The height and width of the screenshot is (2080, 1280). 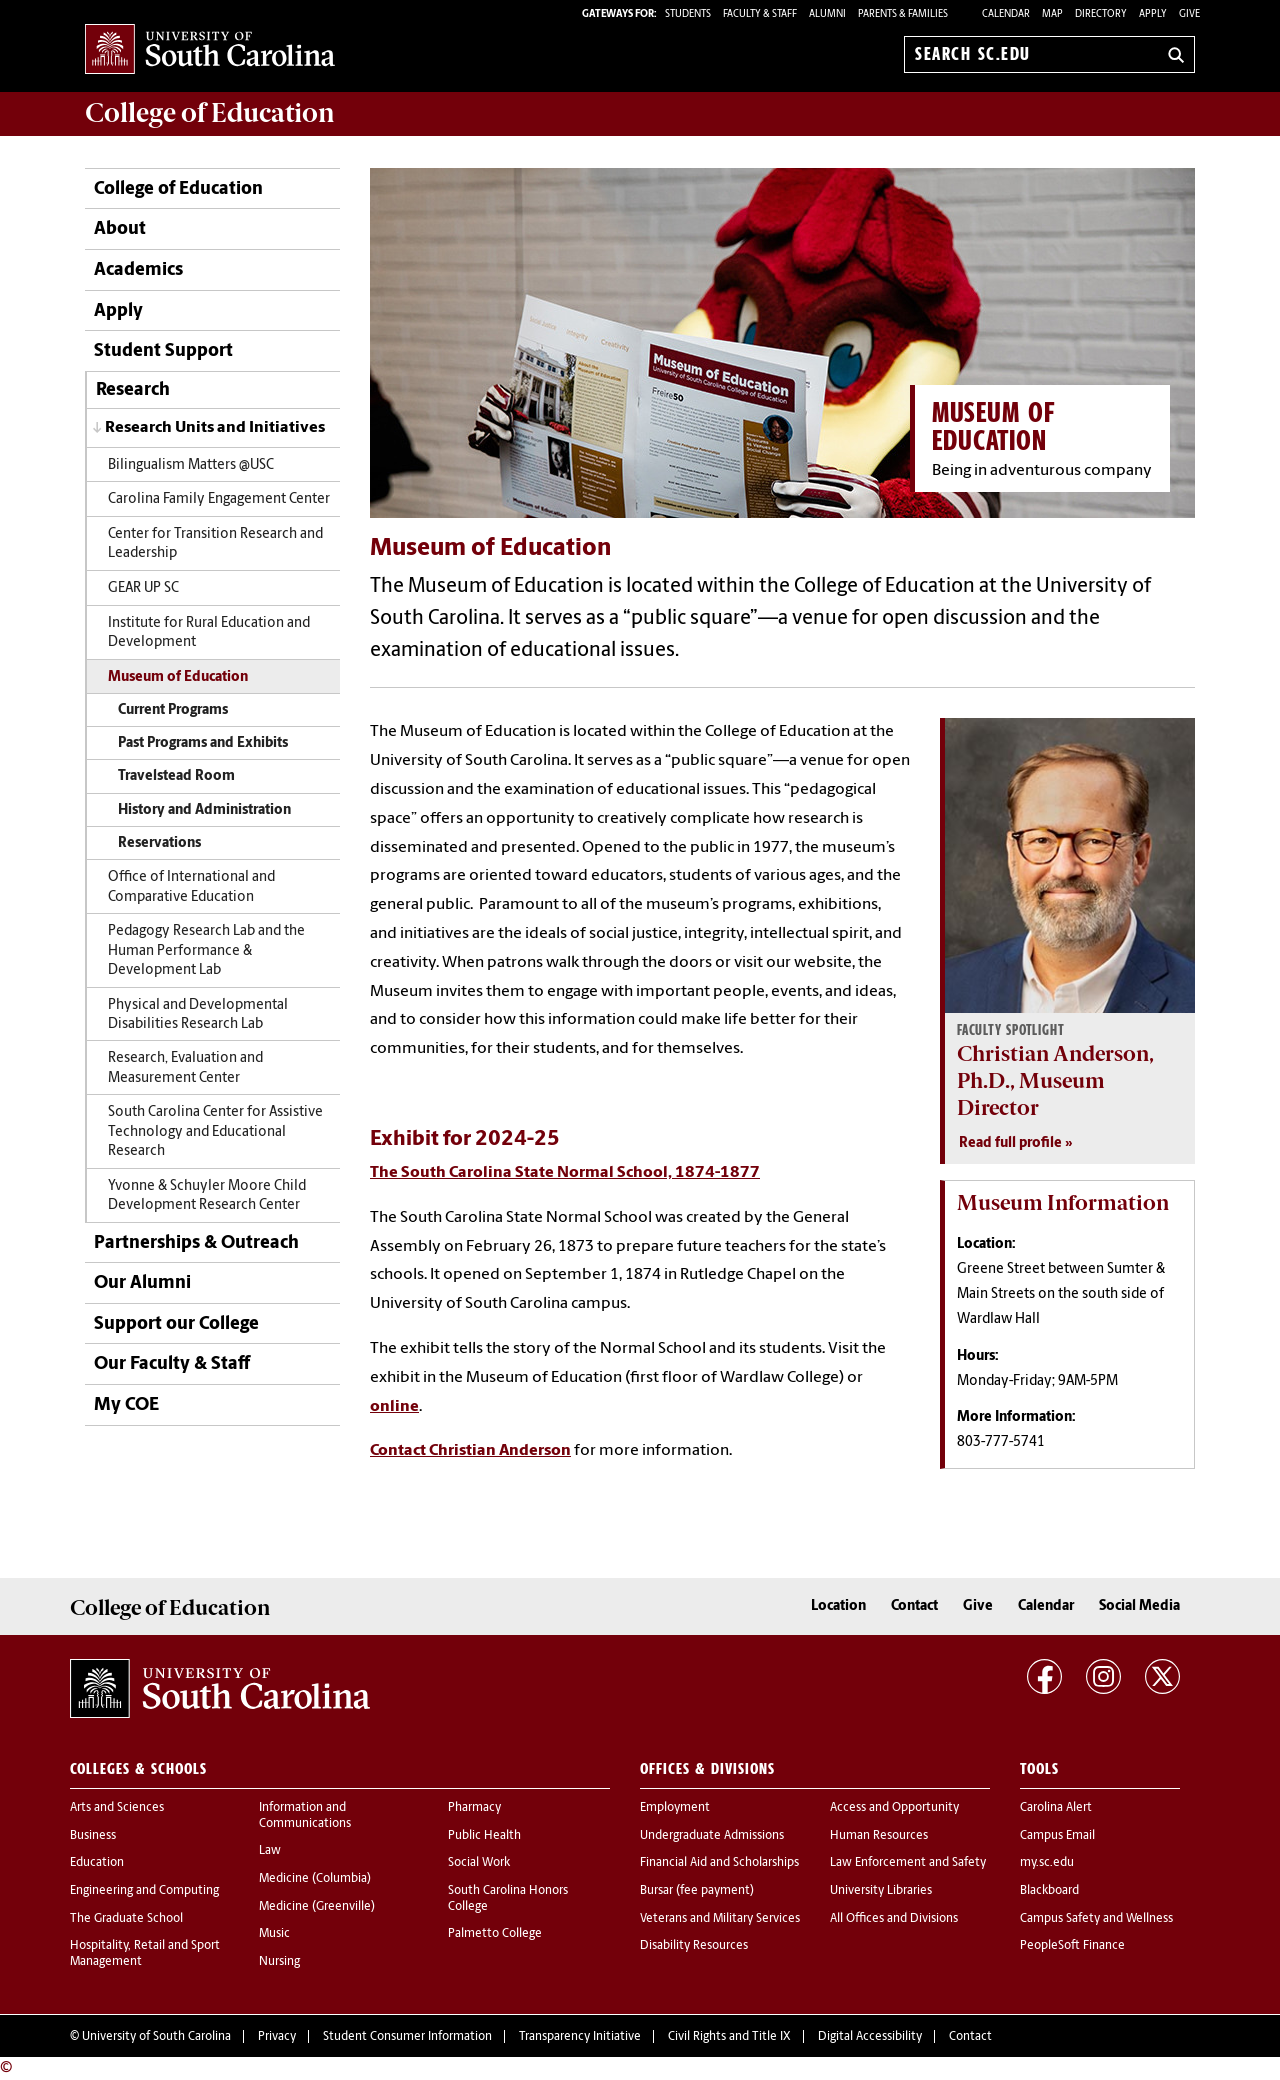 What do you see at coordinates (210, 113) in the screenshot?
I see `College of` at bounding box center [210, 113].